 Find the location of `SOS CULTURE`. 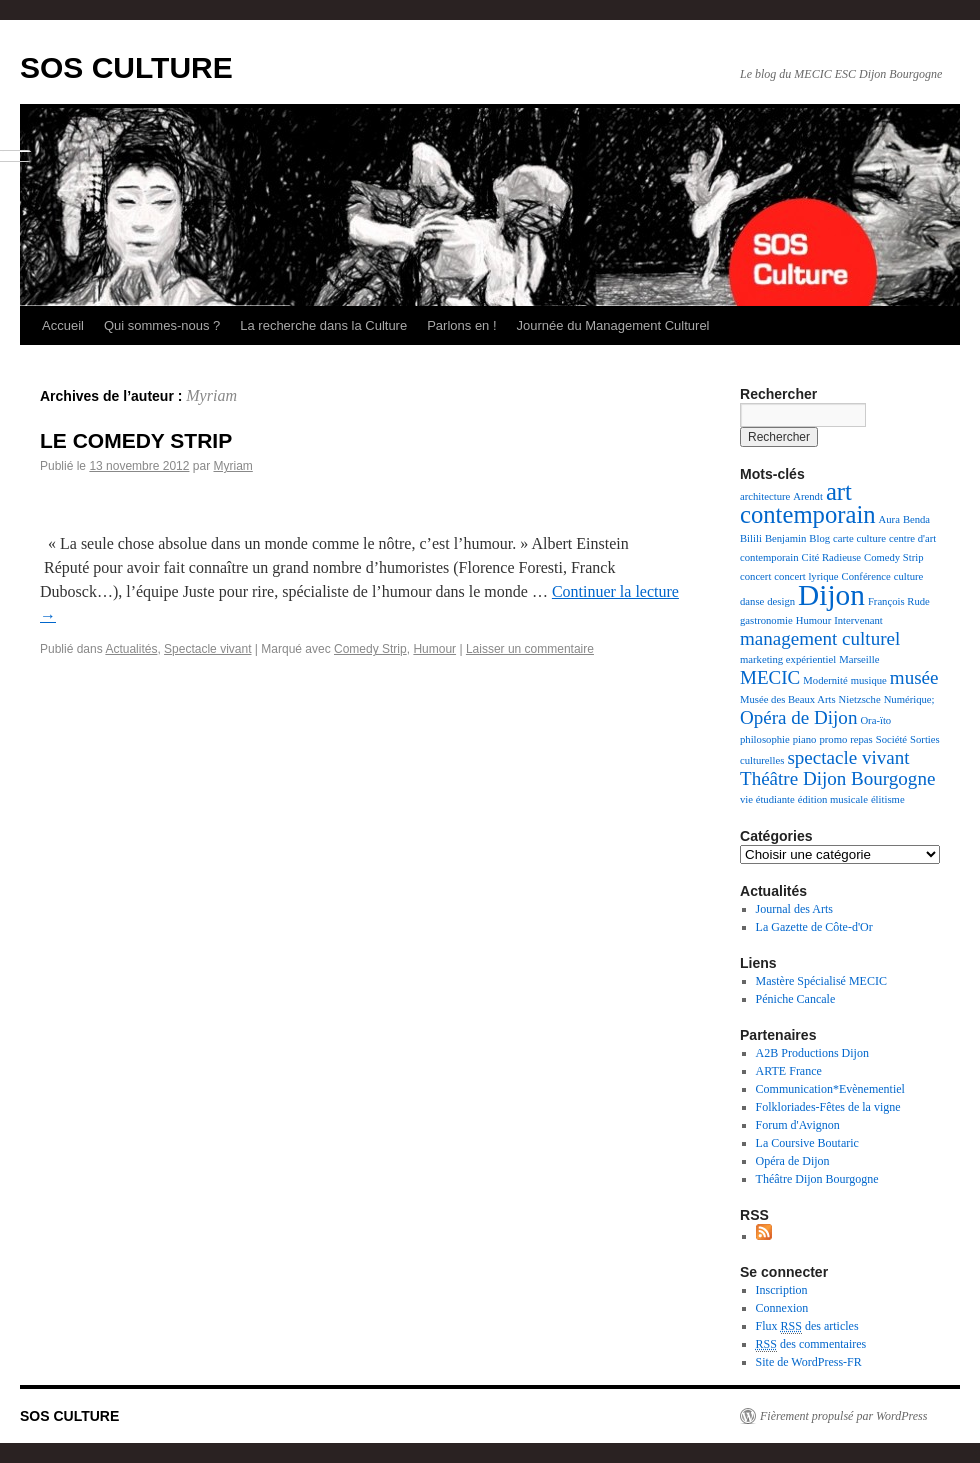

SOS CULTURE is located at coordinates (126, 67).